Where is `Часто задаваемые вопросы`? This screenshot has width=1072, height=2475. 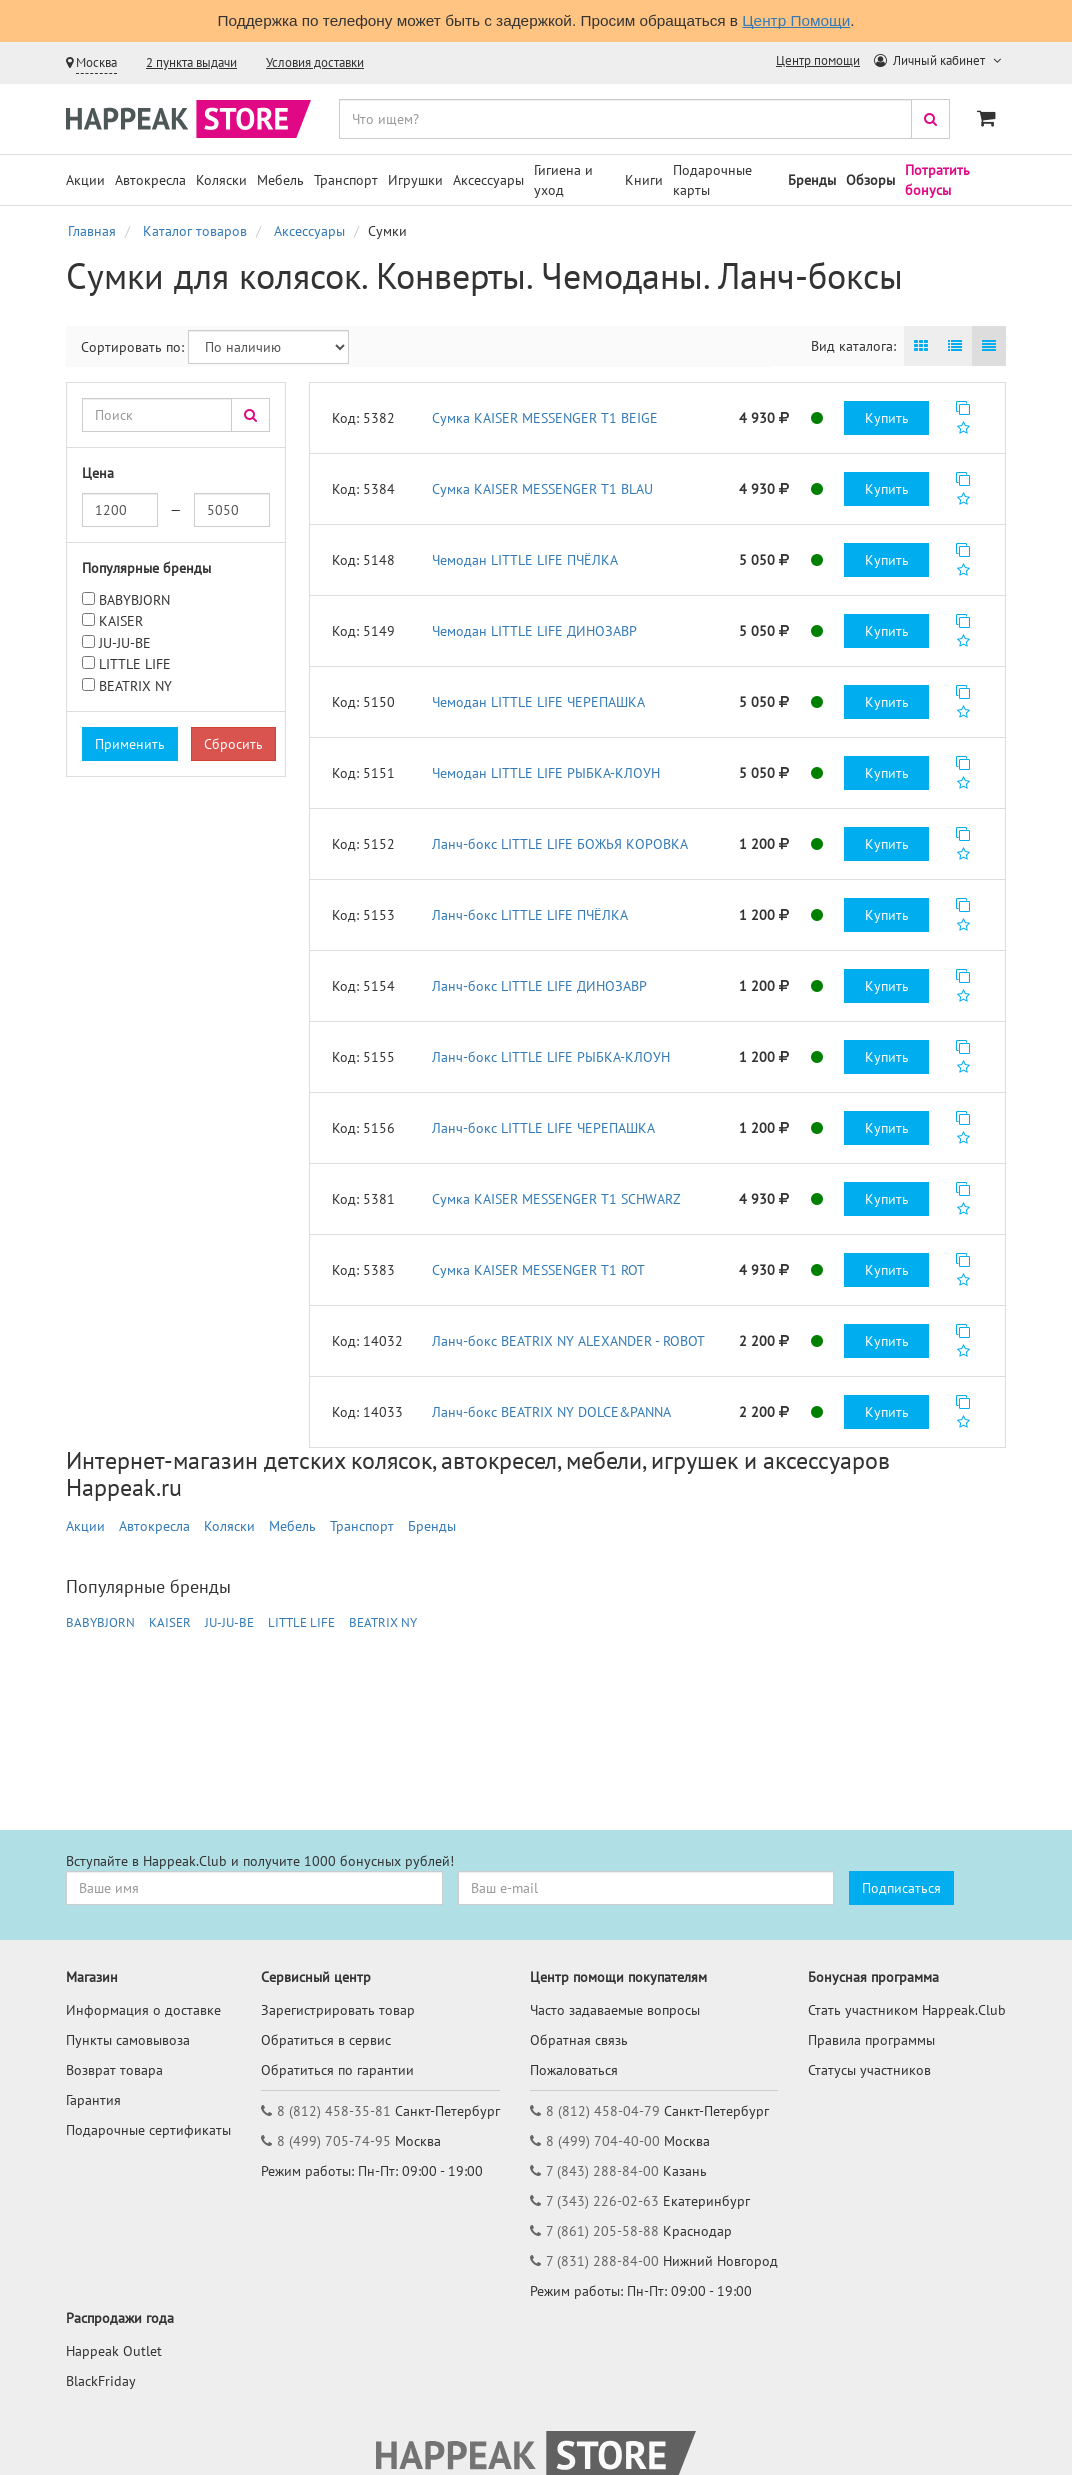 Часто задаваемые вопросы is located at coordinates (615, 2010).